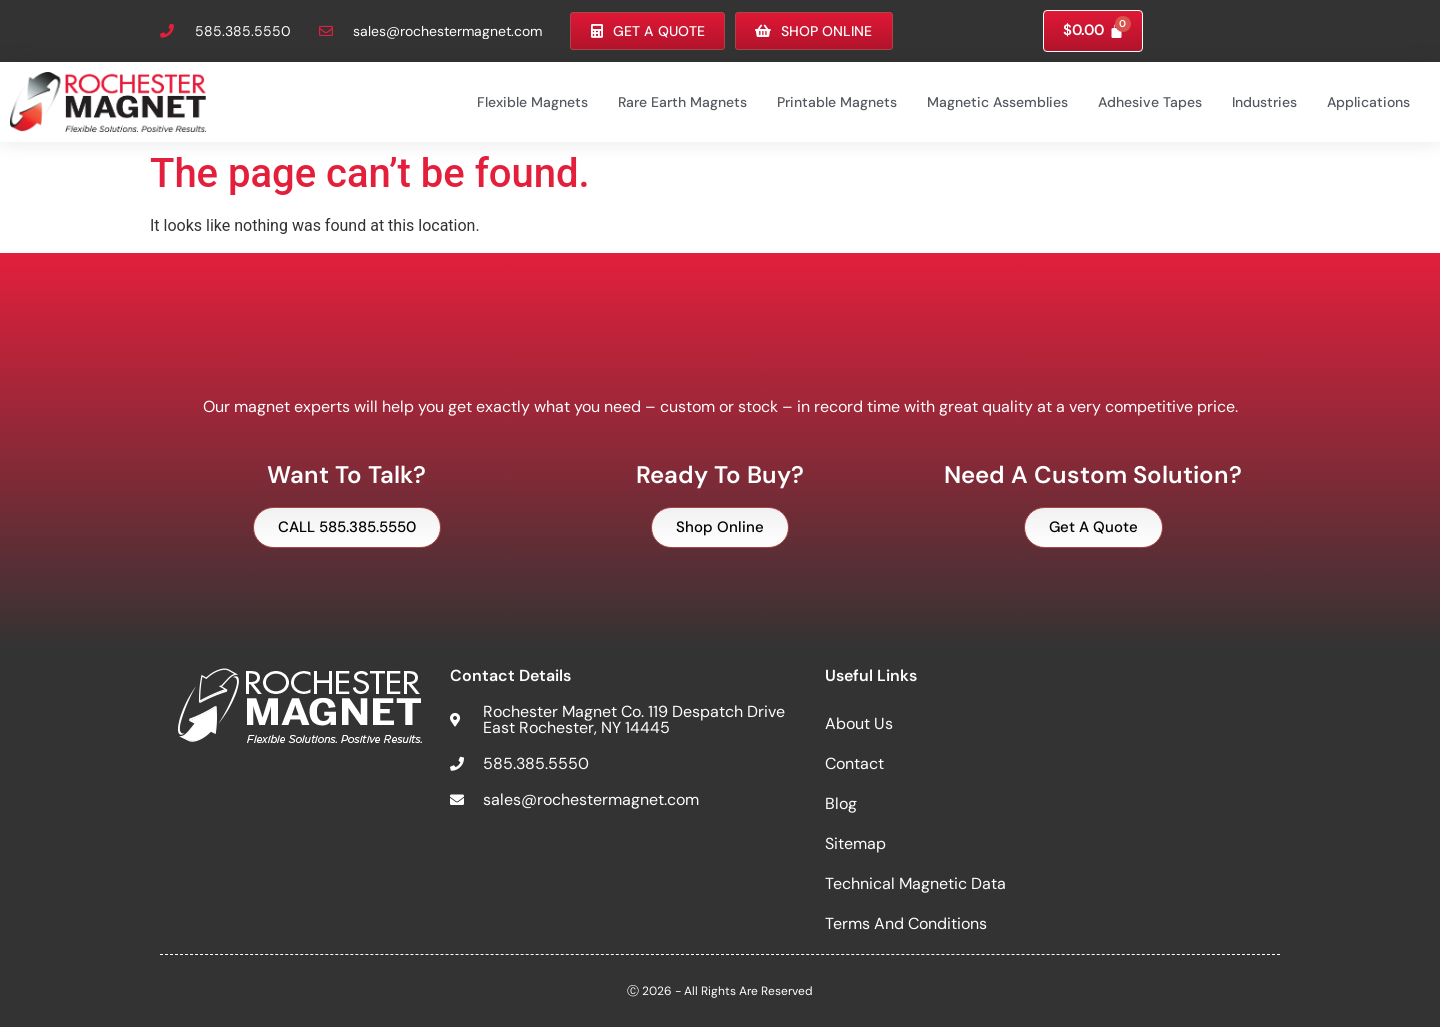 The image size is (1440, 1027). Describe the element at coordinates (837, 101) in the screenshot. I see `Printable Magnets` at that location.